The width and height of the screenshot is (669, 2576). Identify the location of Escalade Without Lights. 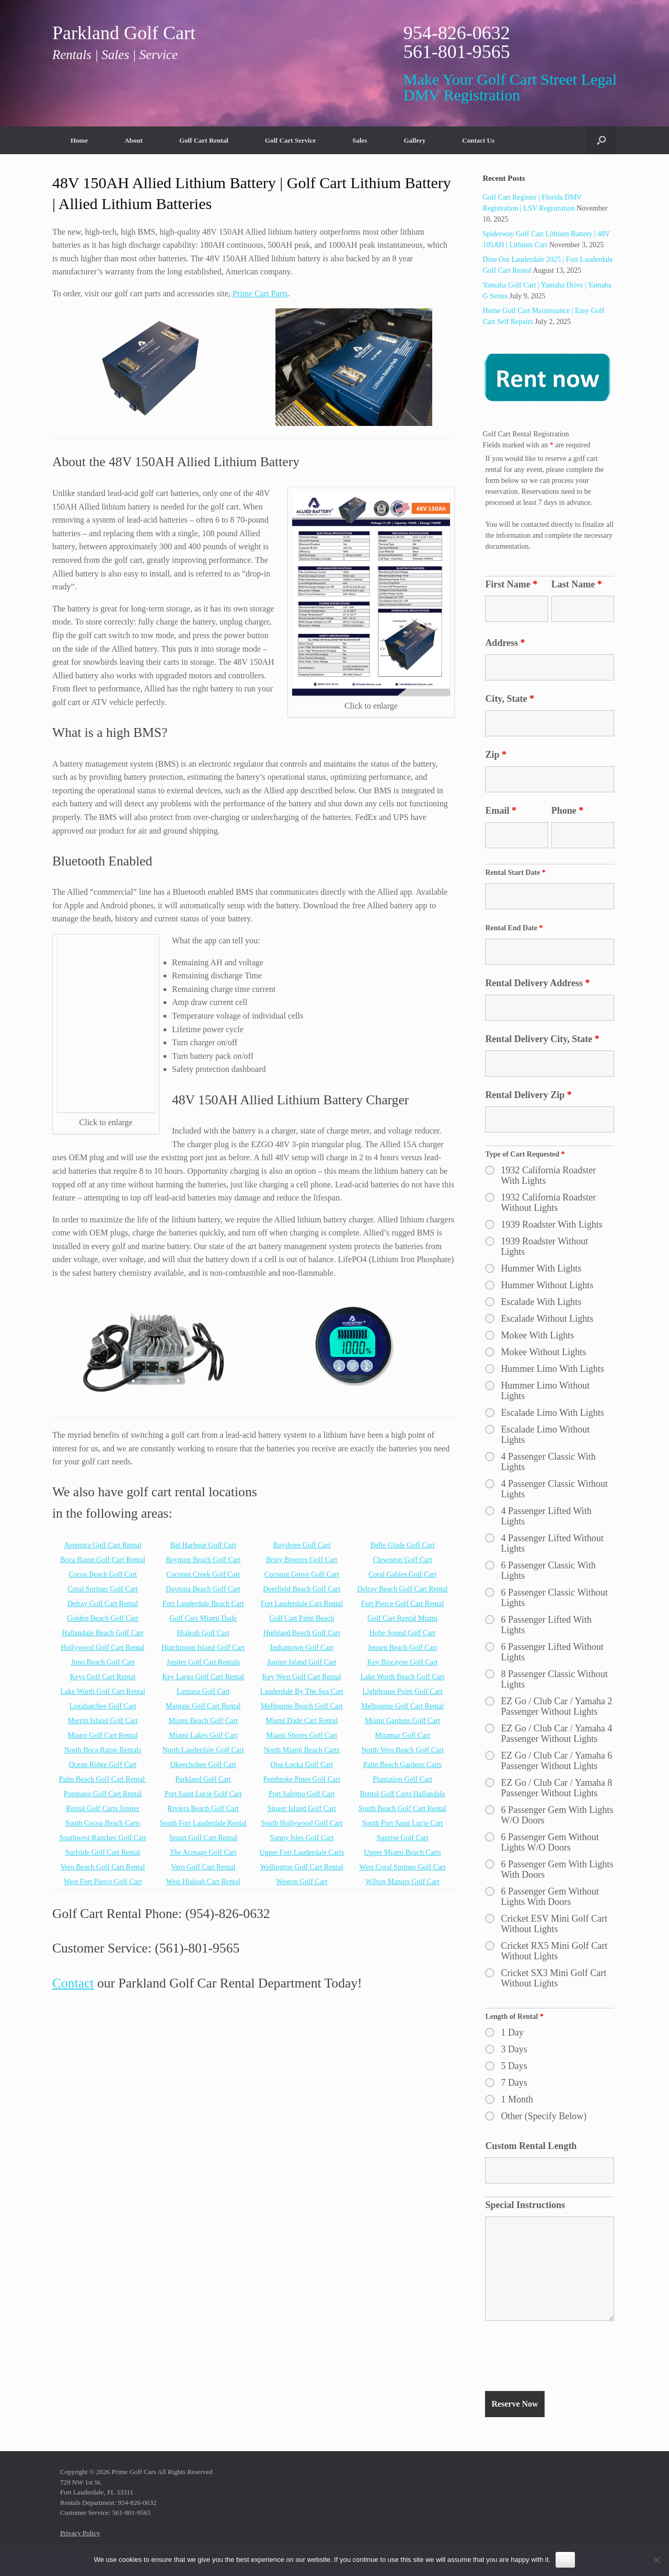
(547, 1318).